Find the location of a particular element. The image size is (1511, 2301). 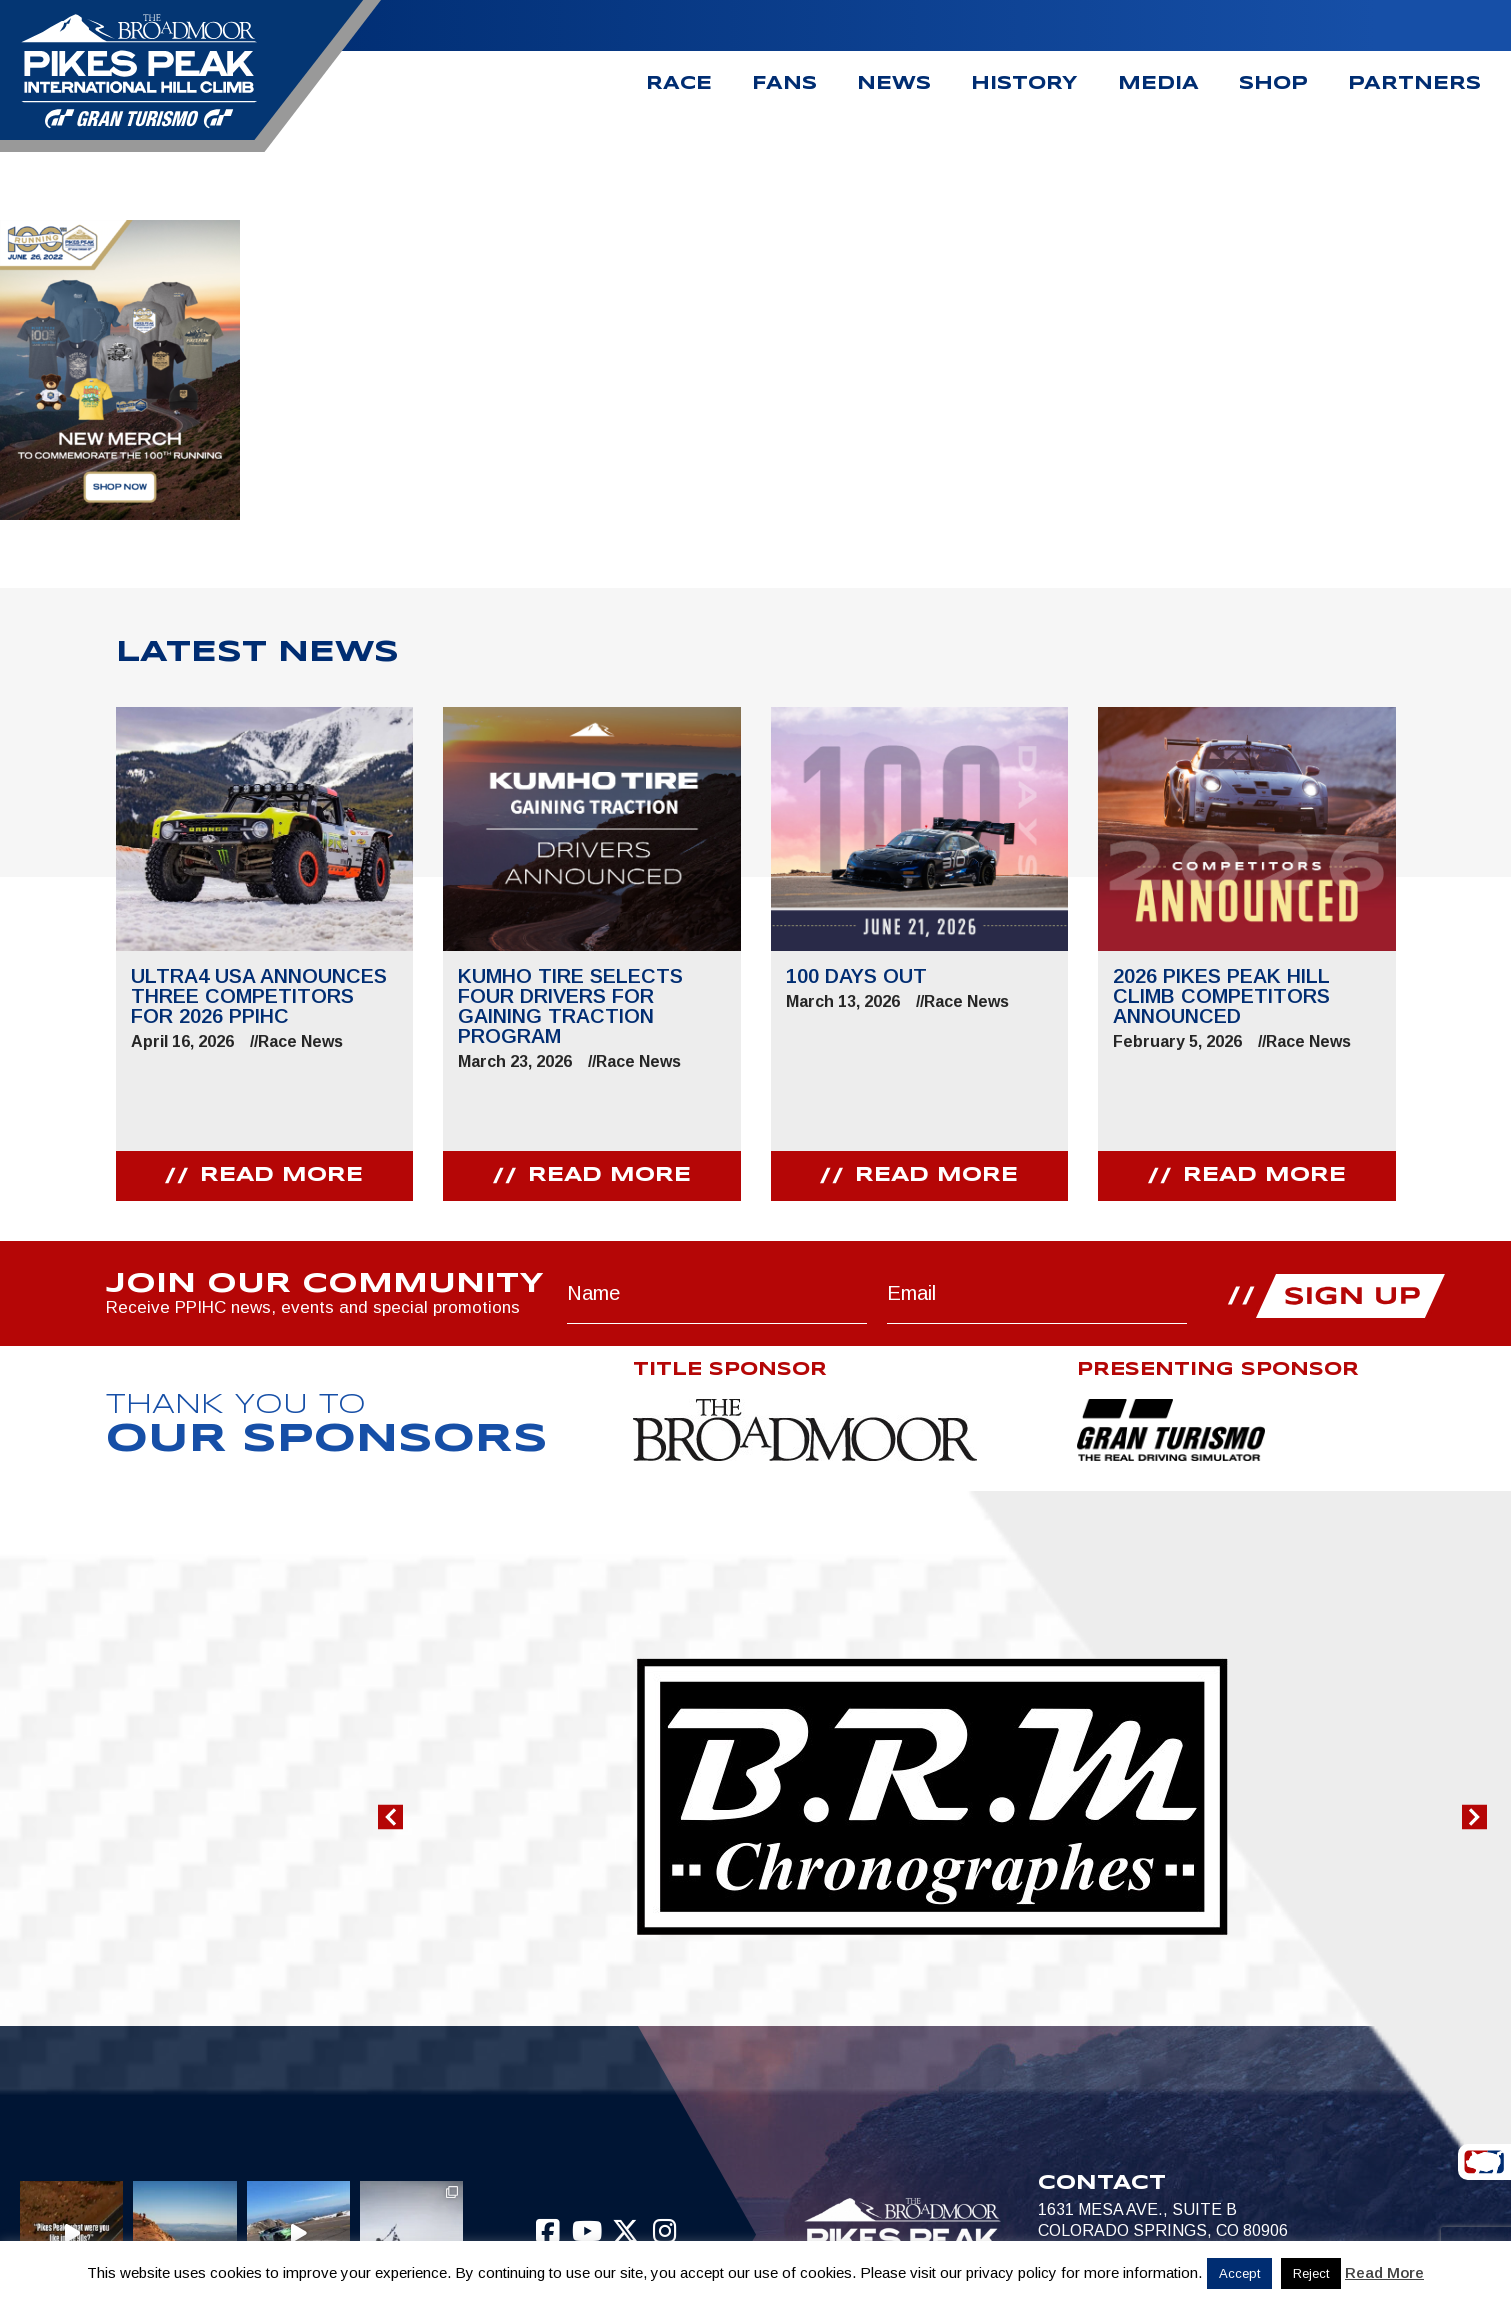

Reject [button] is located at coordinates (1311, 2273).